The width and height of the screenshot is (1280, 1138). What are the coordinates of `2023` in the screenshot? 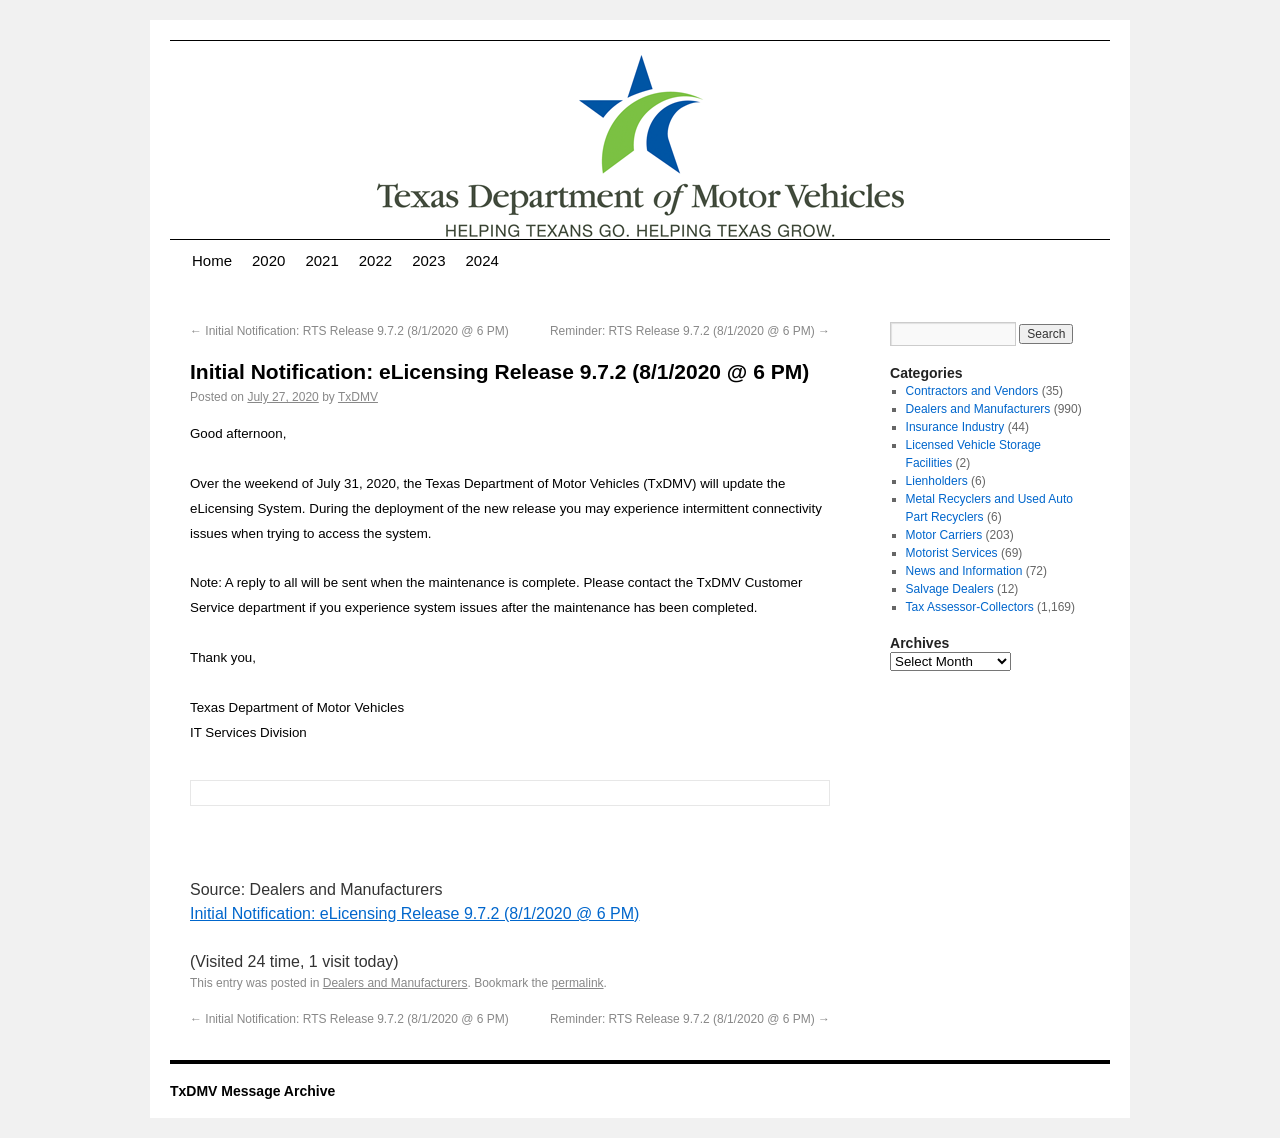 It's located at (428, 260).